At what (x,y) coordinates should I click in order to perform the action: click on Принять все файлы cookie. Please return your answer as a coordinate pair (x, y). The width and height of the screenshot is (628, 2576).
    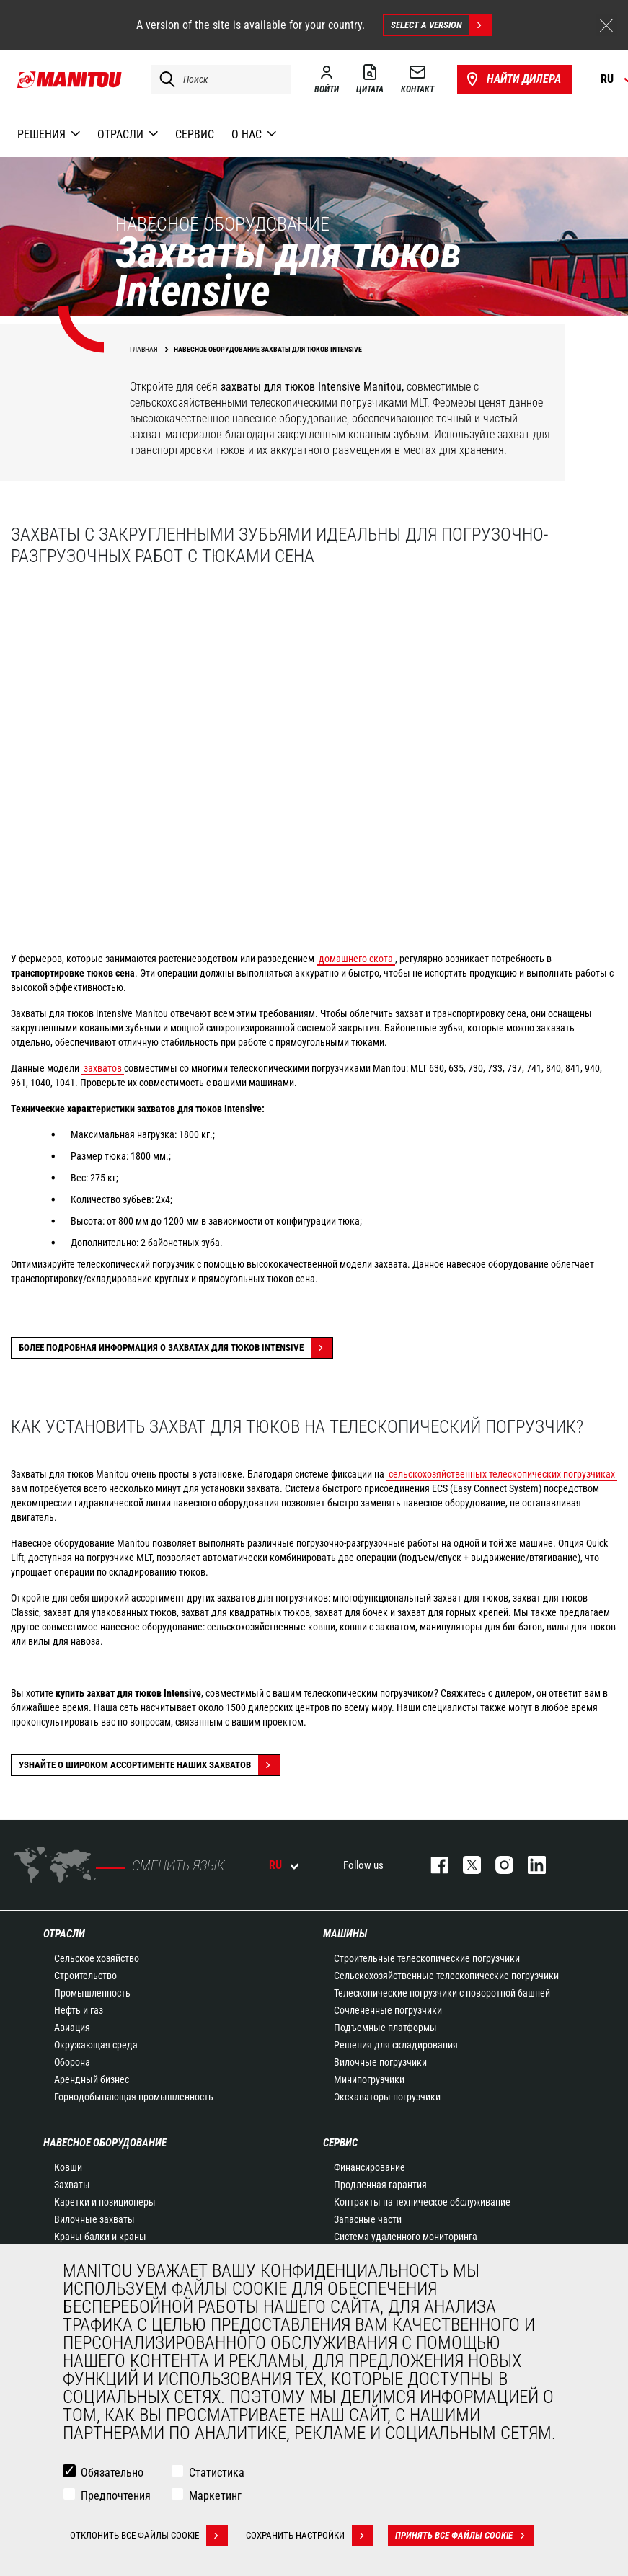
    Looking at the image, I should click on (464, 2535).